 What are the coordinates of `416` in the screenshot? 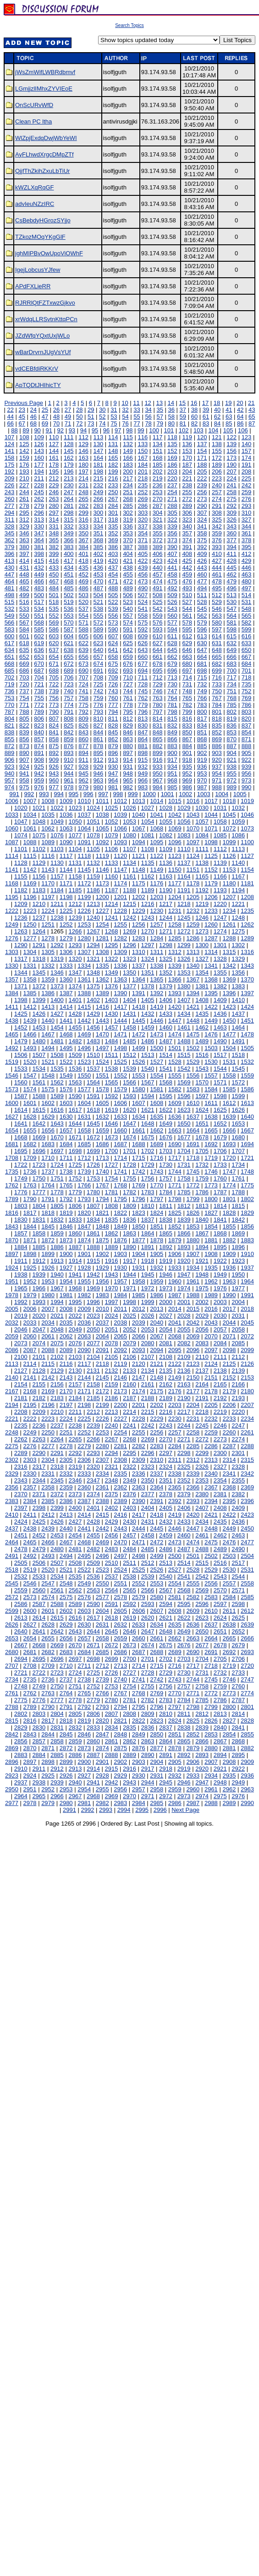 It's located at (54, 560).